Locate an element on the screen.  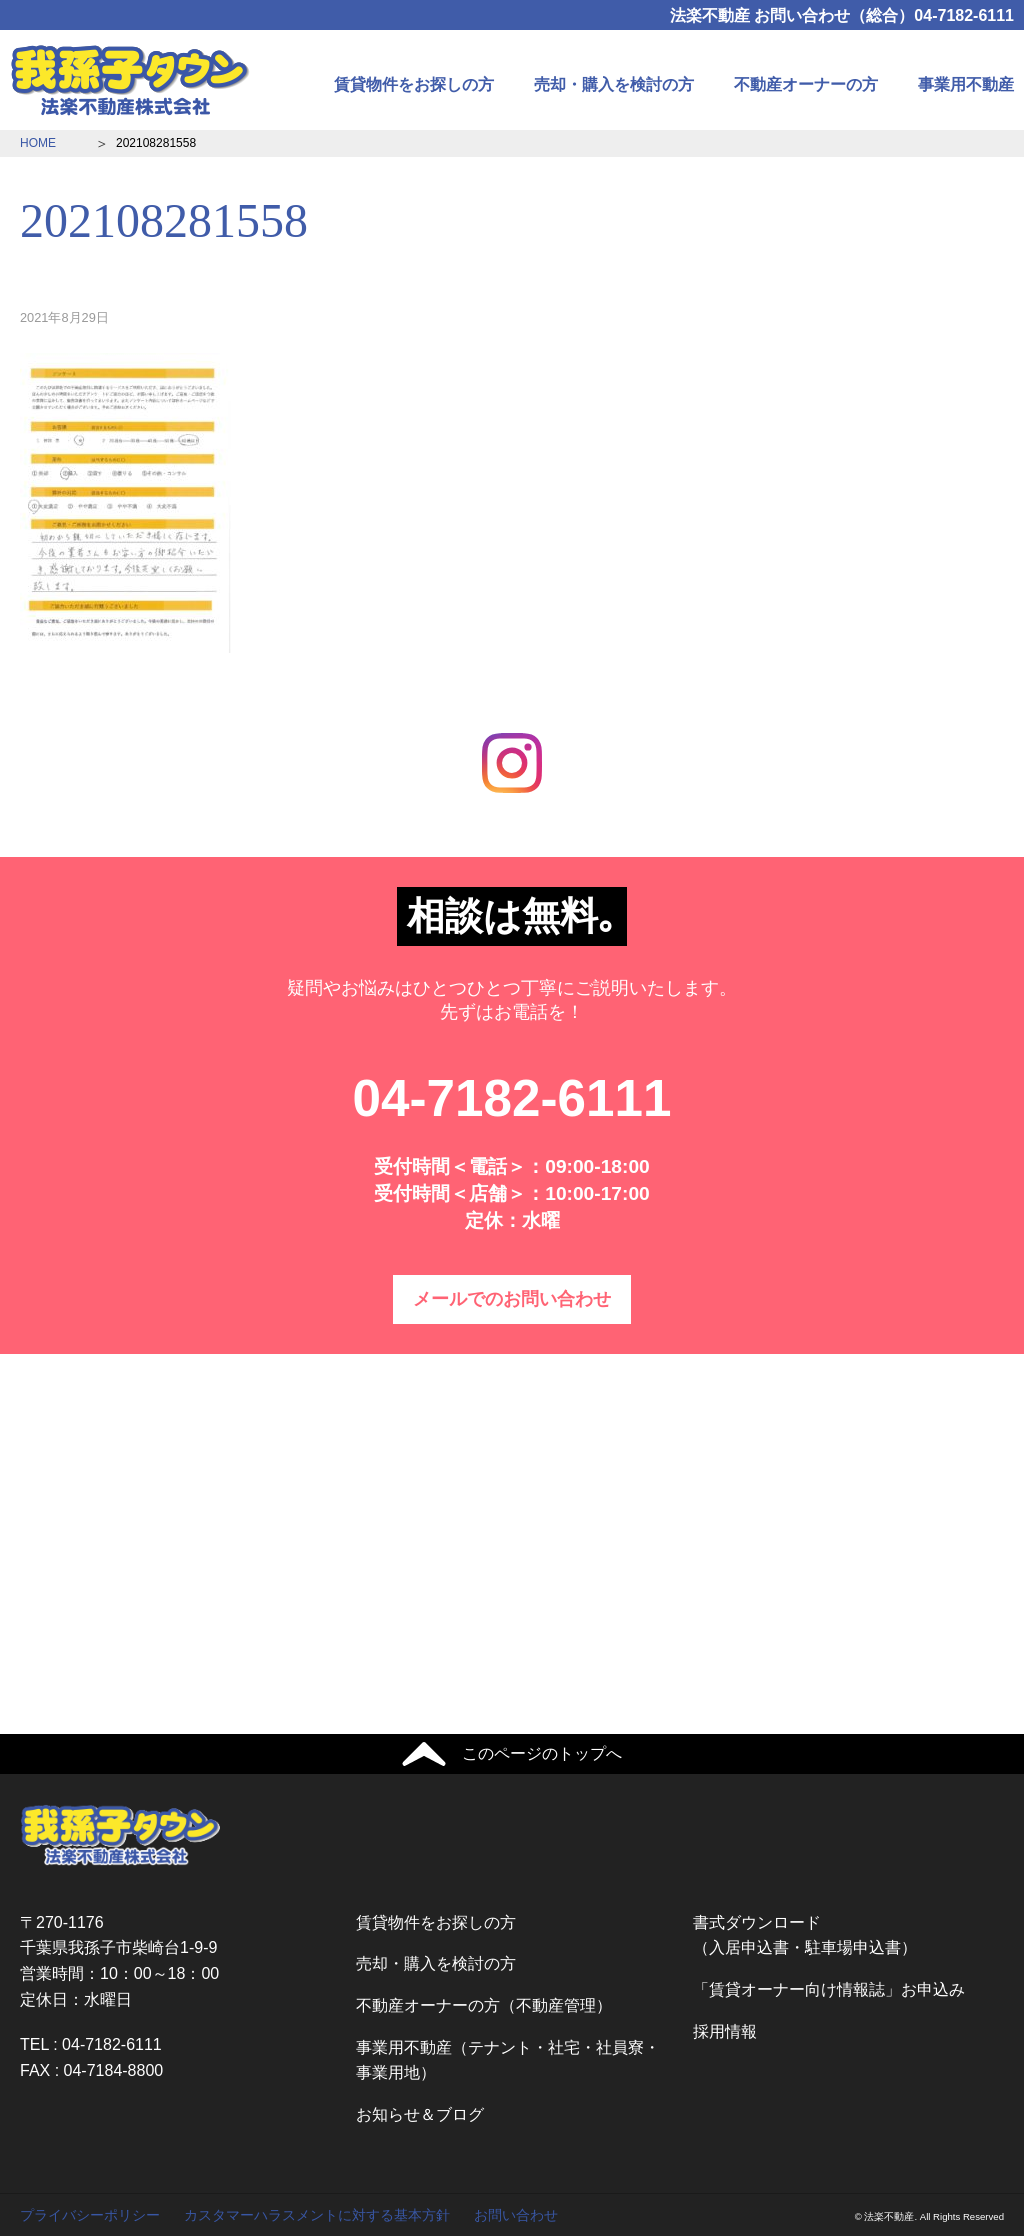
売却・購入を検討の方 is located at coordinates (614, 84).